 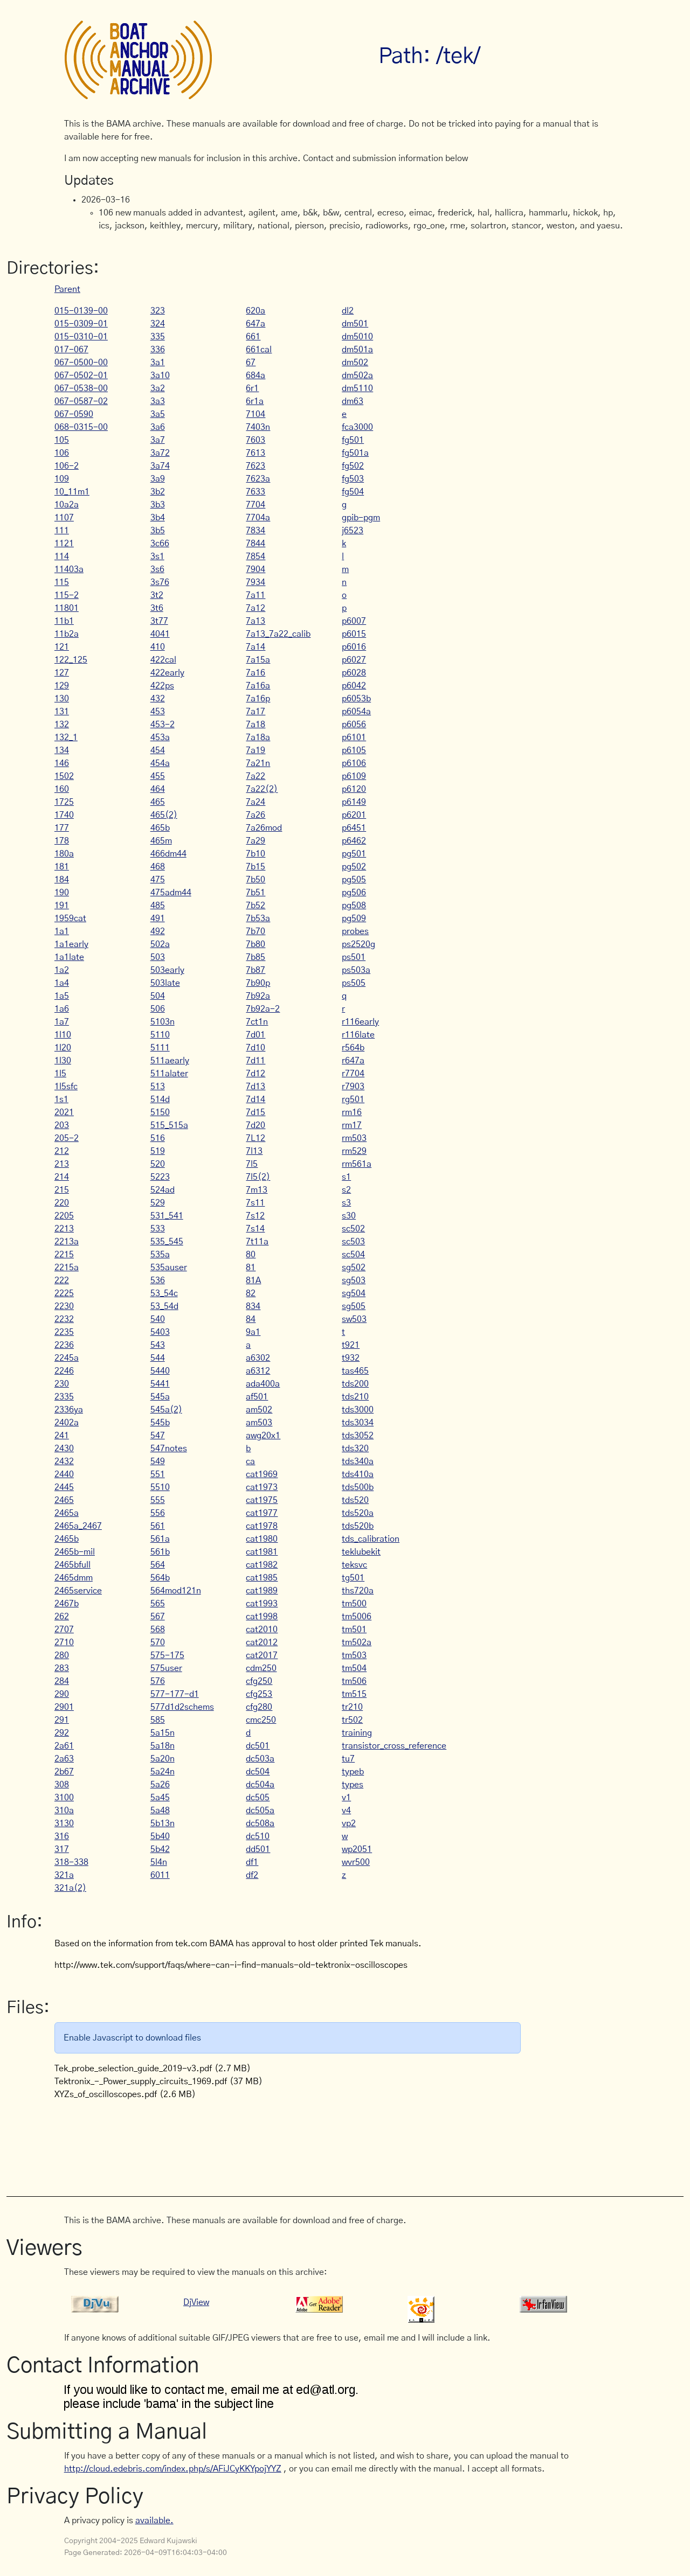 What do you see at coordinates (168, 1448) in the screenshot?
I see `547notes` at bounding box center [168, 1448].